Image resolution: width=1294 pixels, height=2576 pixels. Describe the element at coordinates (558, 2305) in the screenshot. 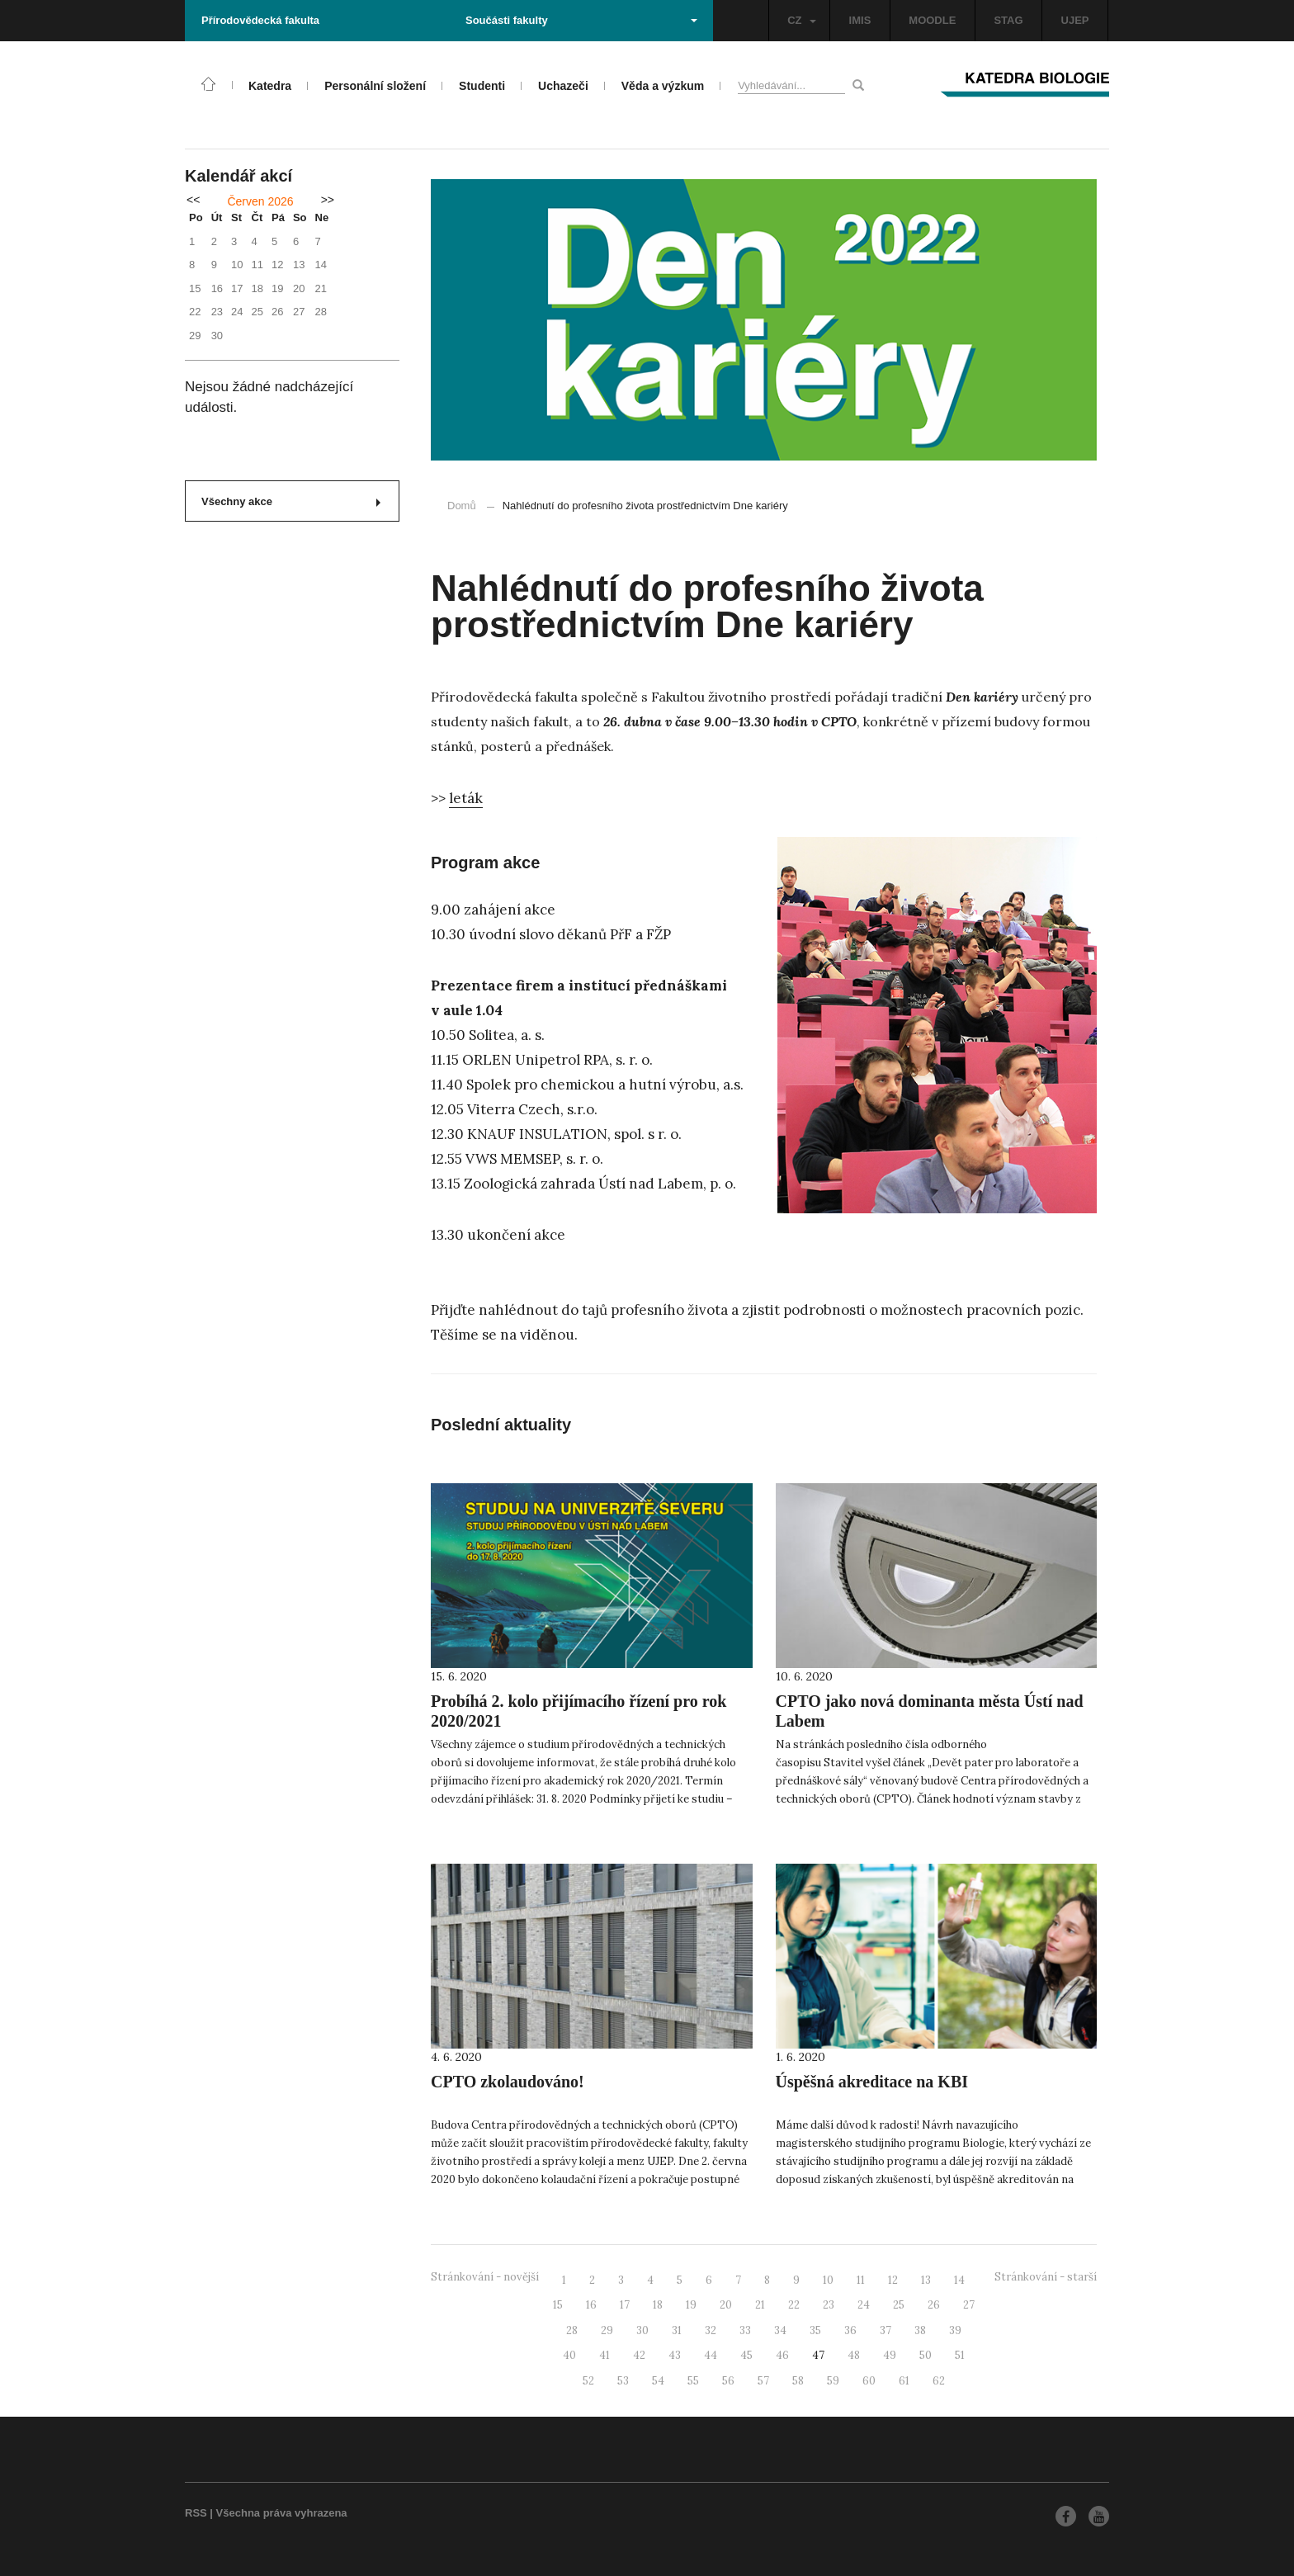

I see `15` at that location.